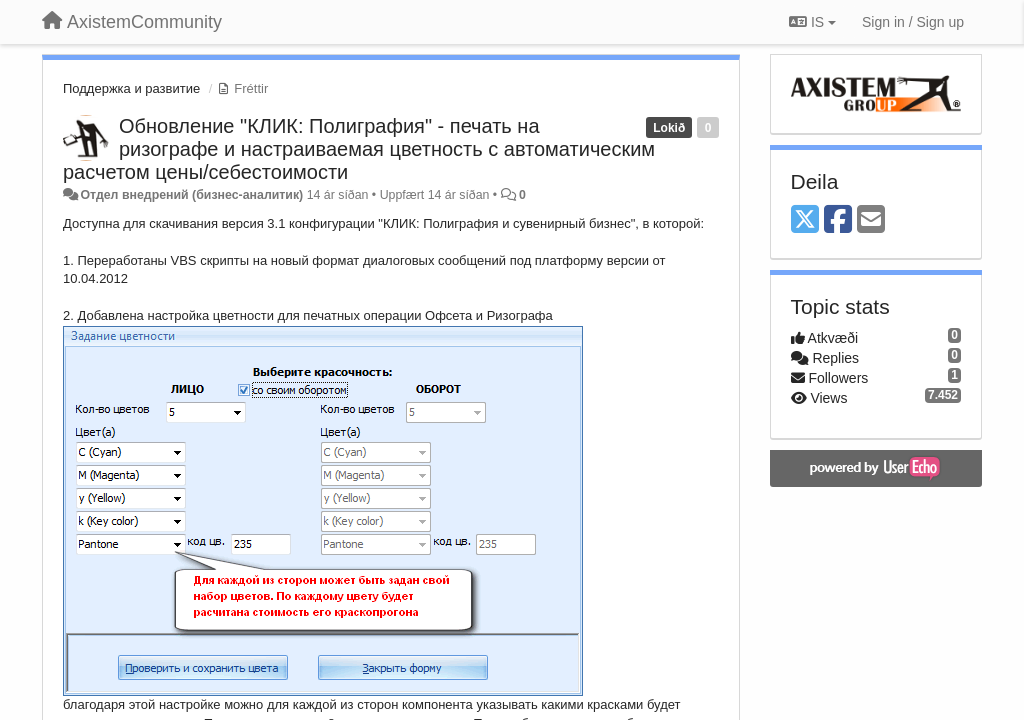  What do you see at coordinates (191, 195) in the screenshot?
I see `Отдел внедрений (бизнес-аналитик)` at bounding box center [191, 195].